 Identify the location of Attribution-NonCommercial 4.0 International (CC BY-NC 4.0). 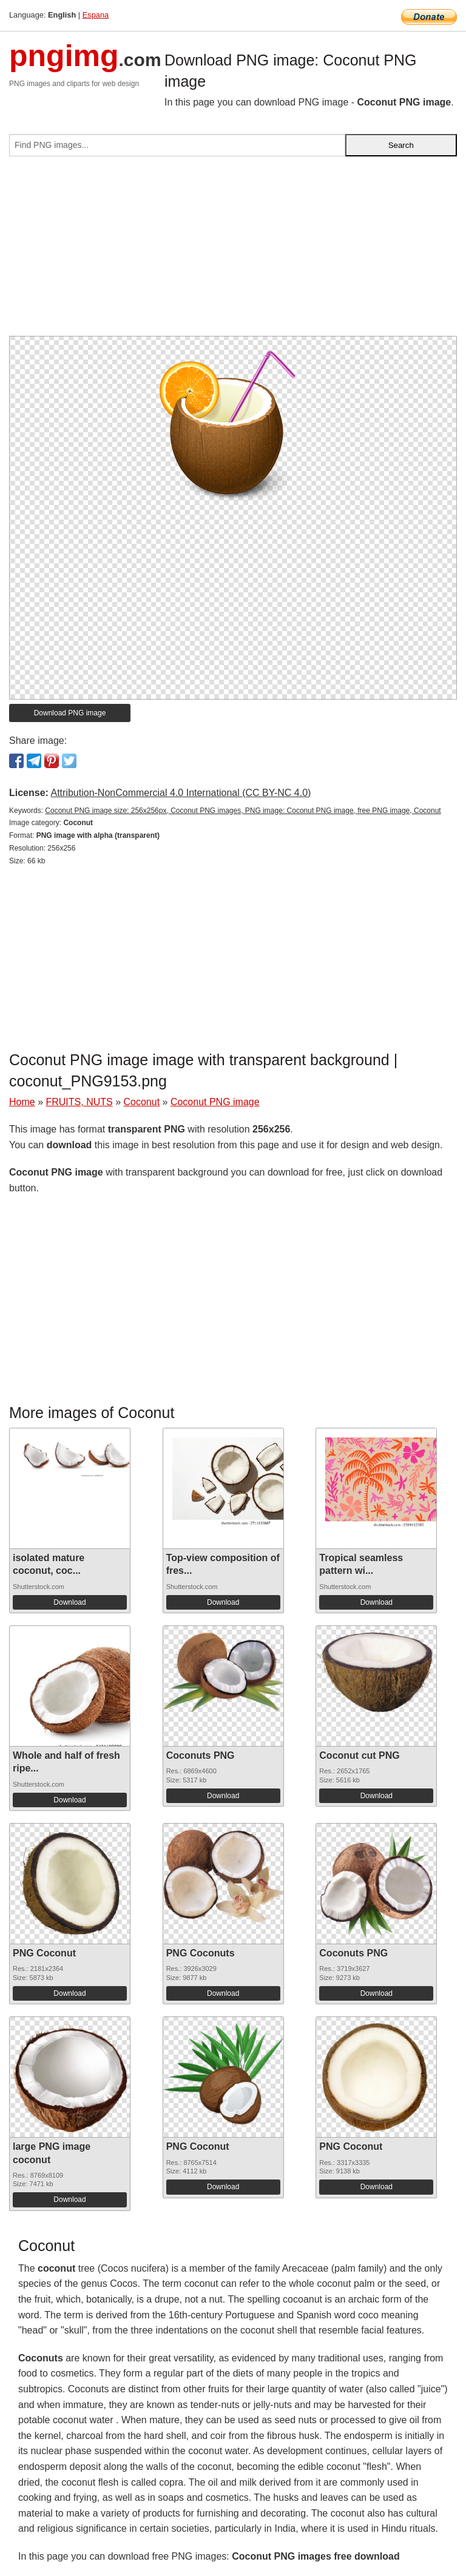
(180, 793).